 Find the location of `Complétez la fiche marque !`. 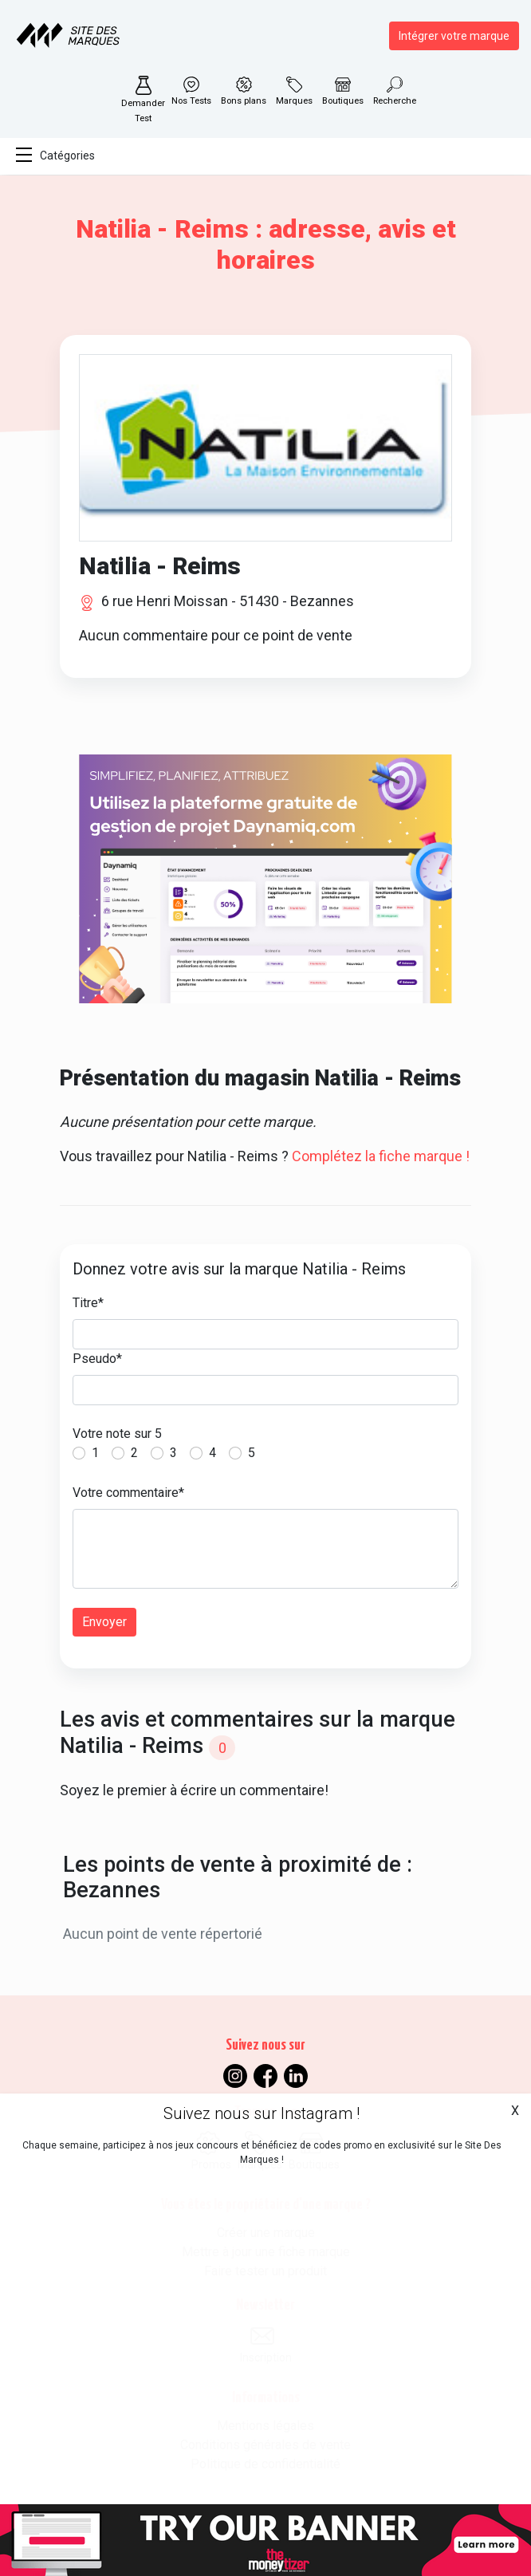

Complétez la fiche marque ! is located at coordinates (381, 1156).